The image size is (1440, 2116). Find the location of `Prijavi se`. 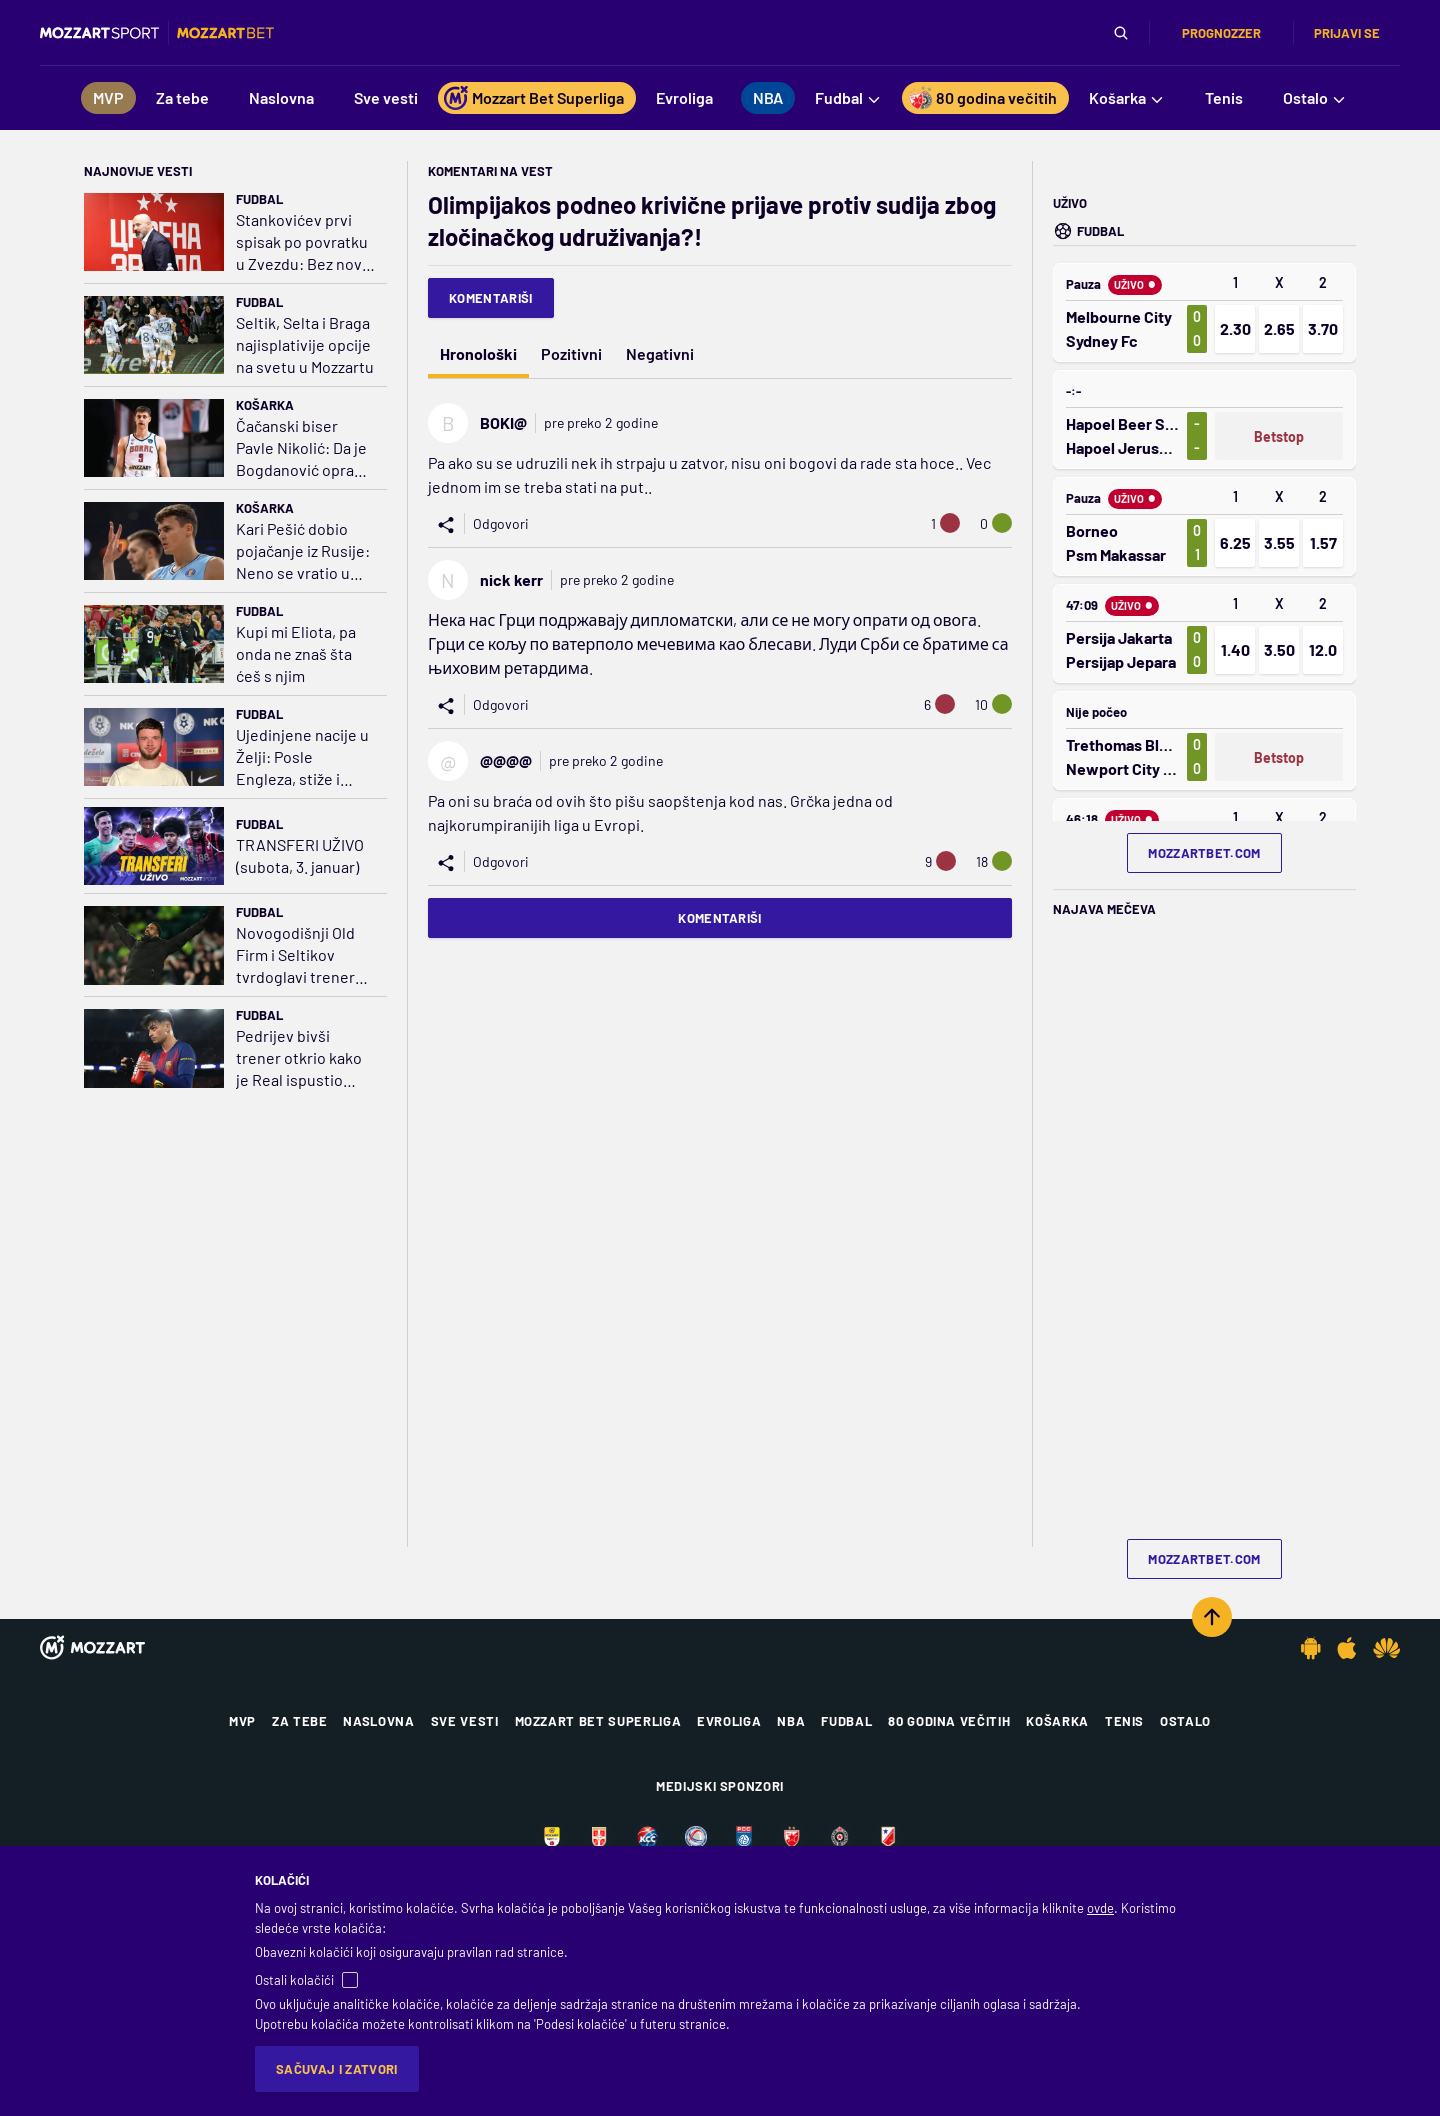

Prijavi se is located at coordinates (1347, 33).